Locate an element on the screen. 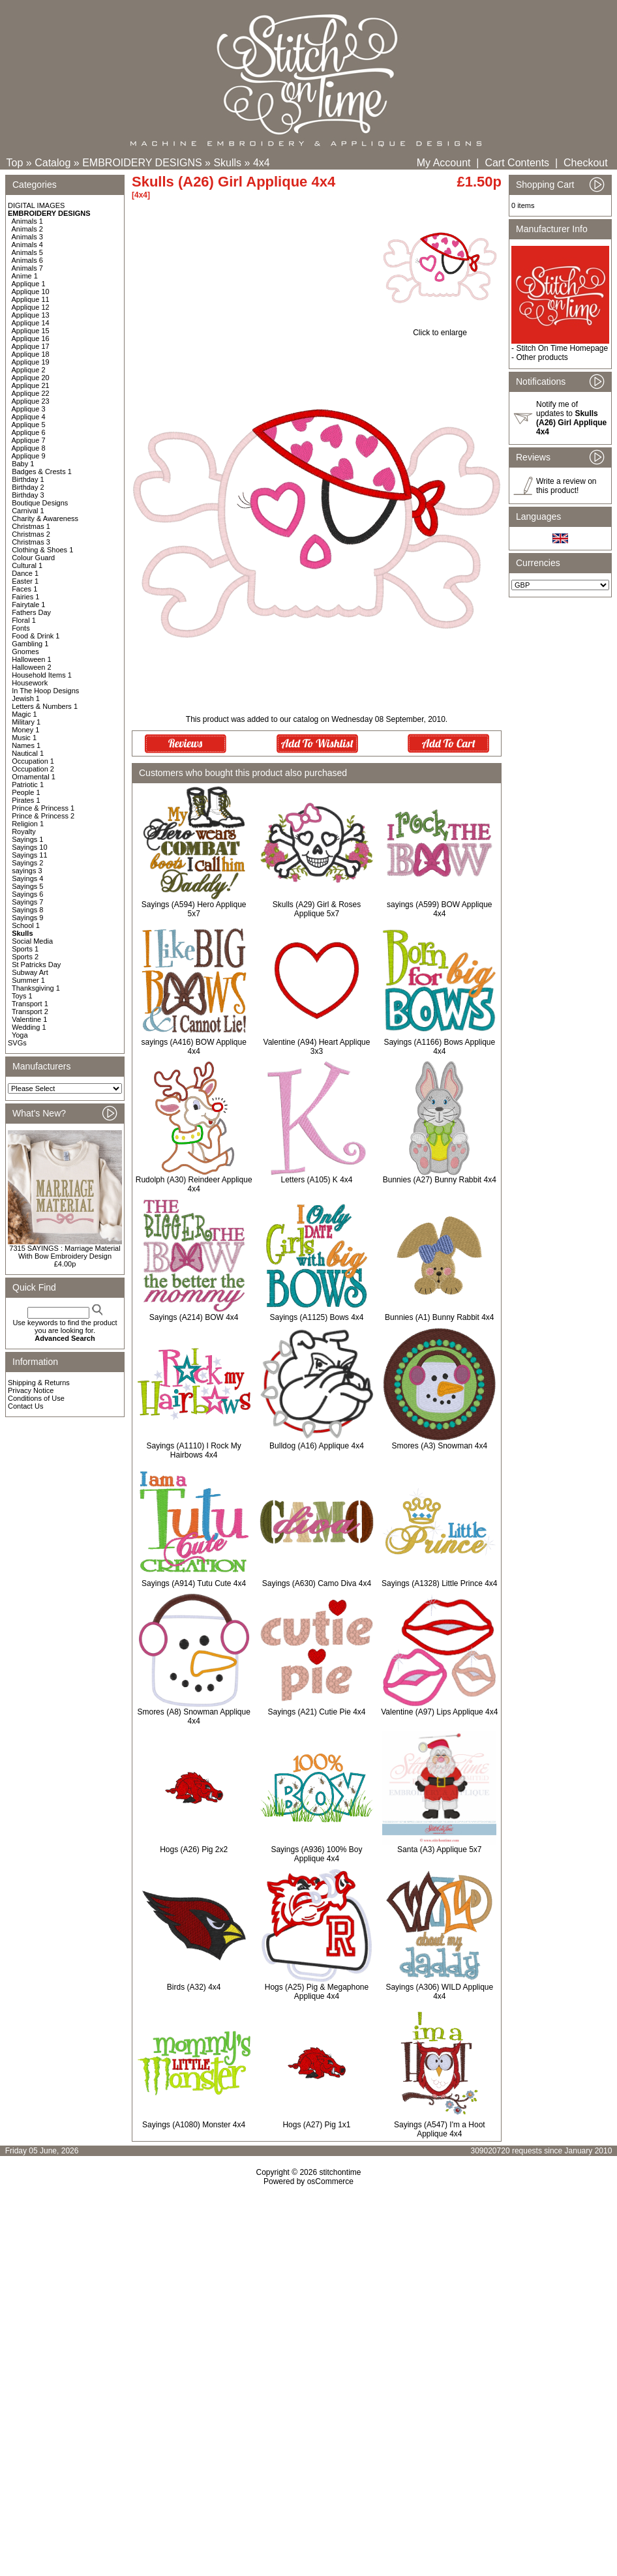 The height and width of the screenshot is (2576, 617). Bunnies (A1) Bunny Rabbit 4x4 is located at coordinates (439, 1317).